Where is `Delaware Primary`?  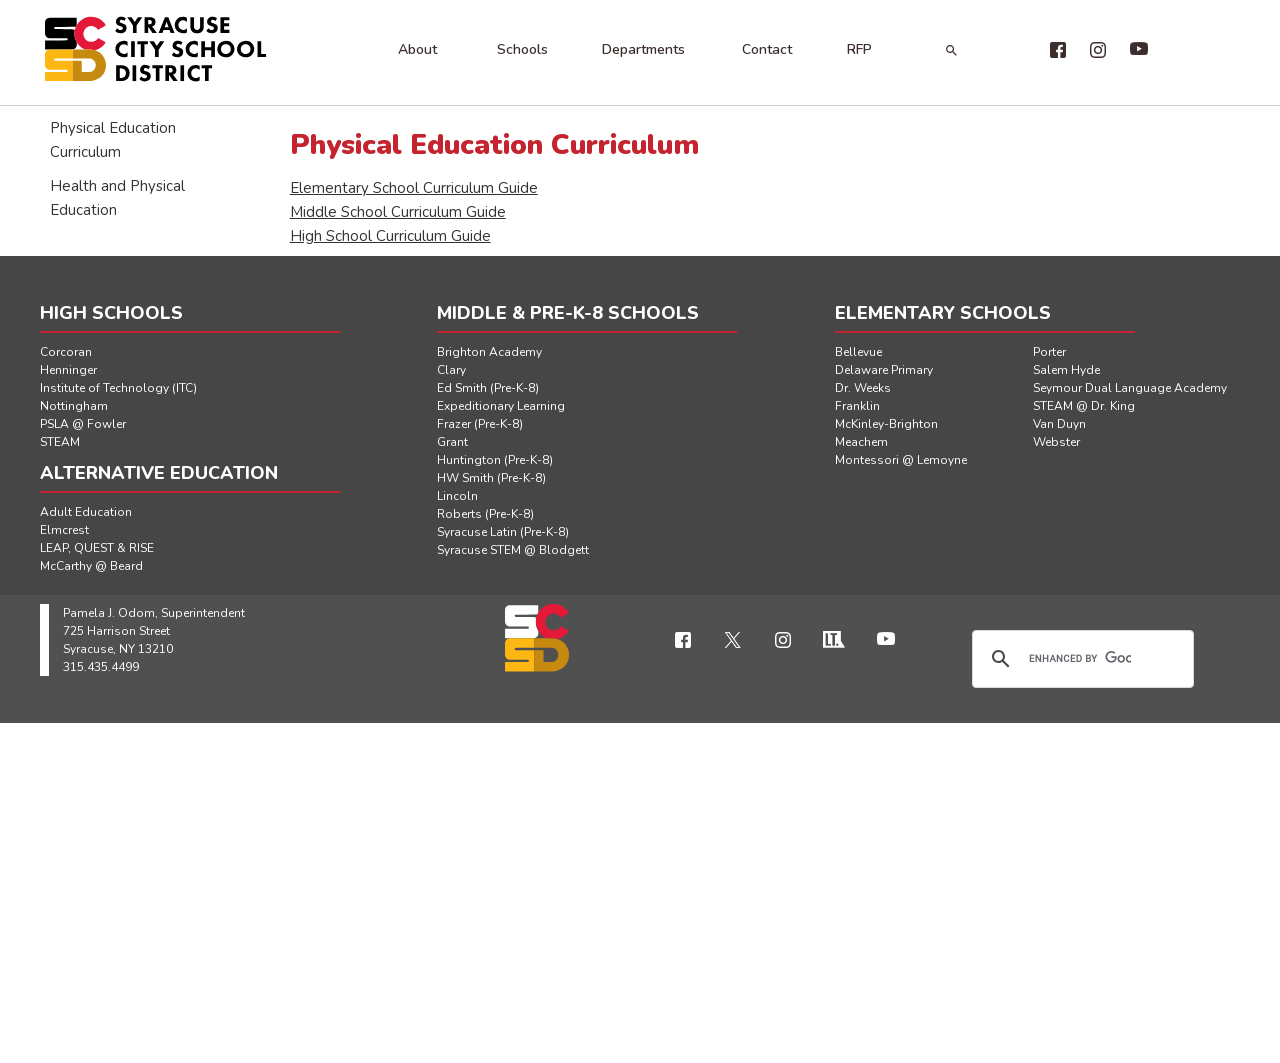
Delaware Primary is located at coordinates (884, 370).